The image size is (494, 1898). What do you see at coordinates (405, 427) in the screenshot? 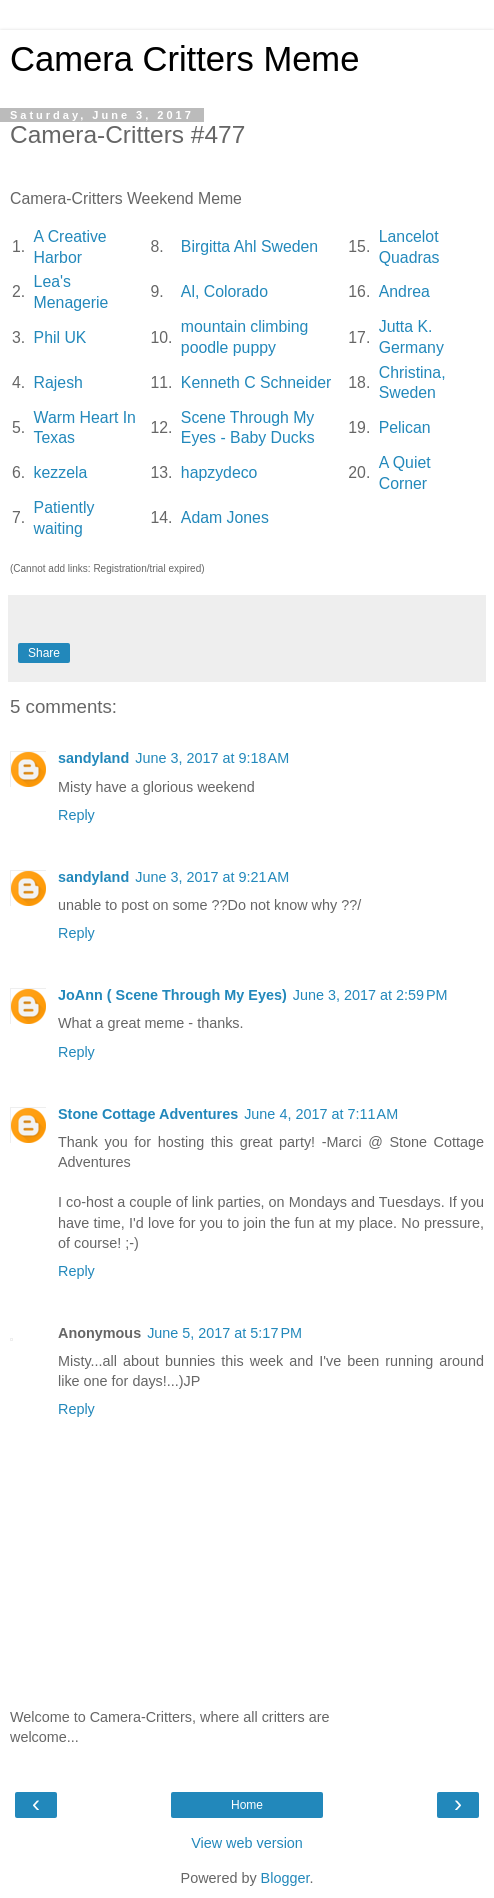
I see `Pelican` at bounding box center [405, 427].